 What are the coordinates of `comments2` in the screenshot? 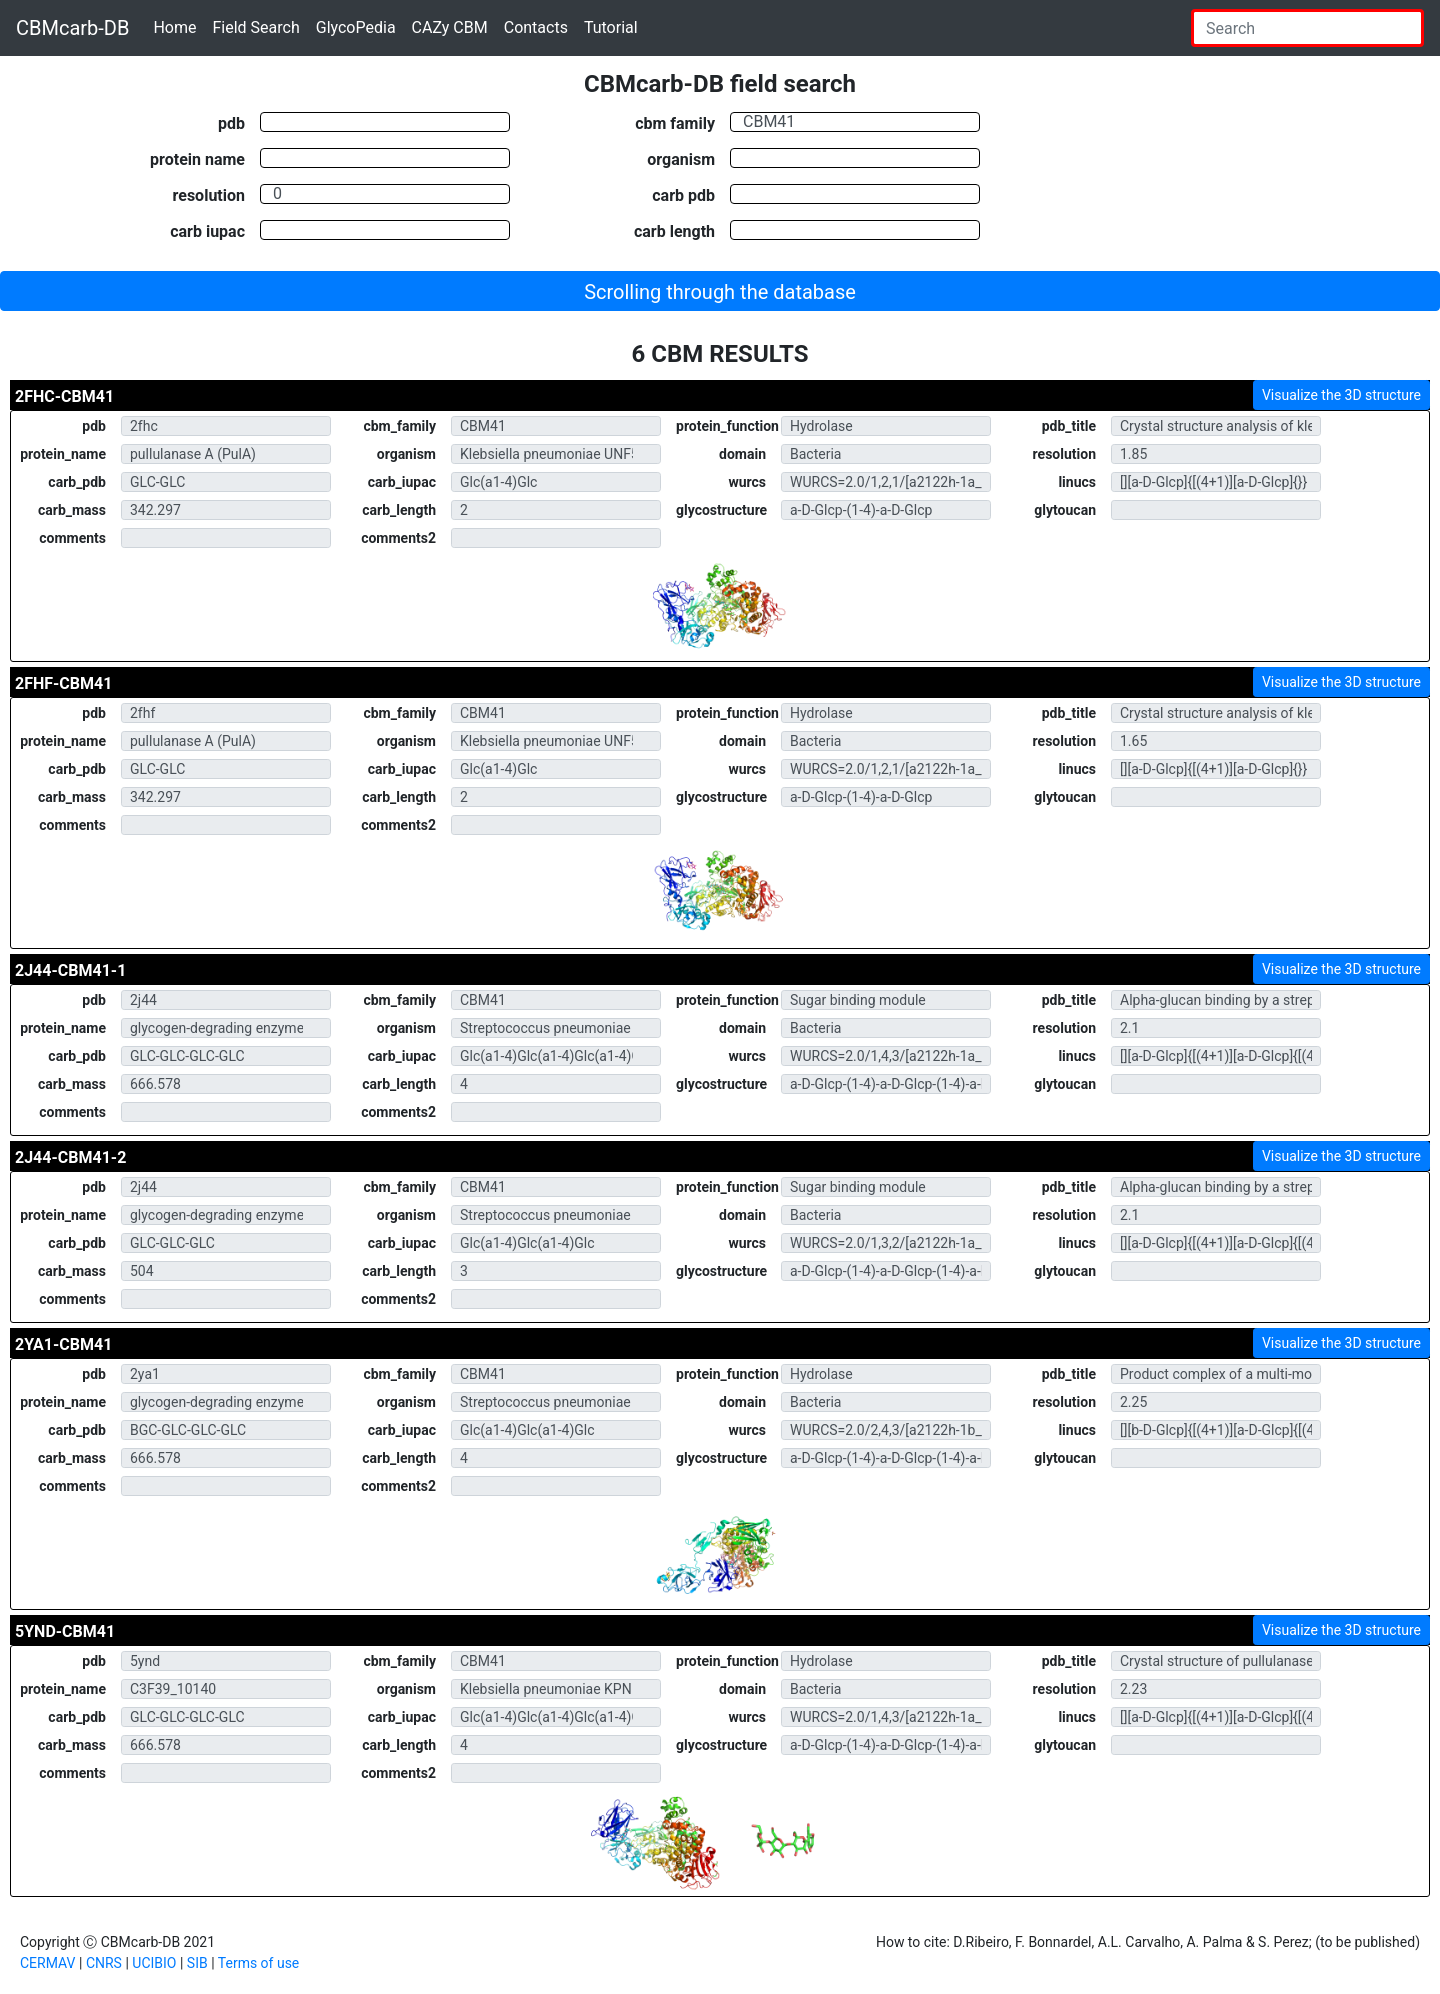 It's located at (398, 538).